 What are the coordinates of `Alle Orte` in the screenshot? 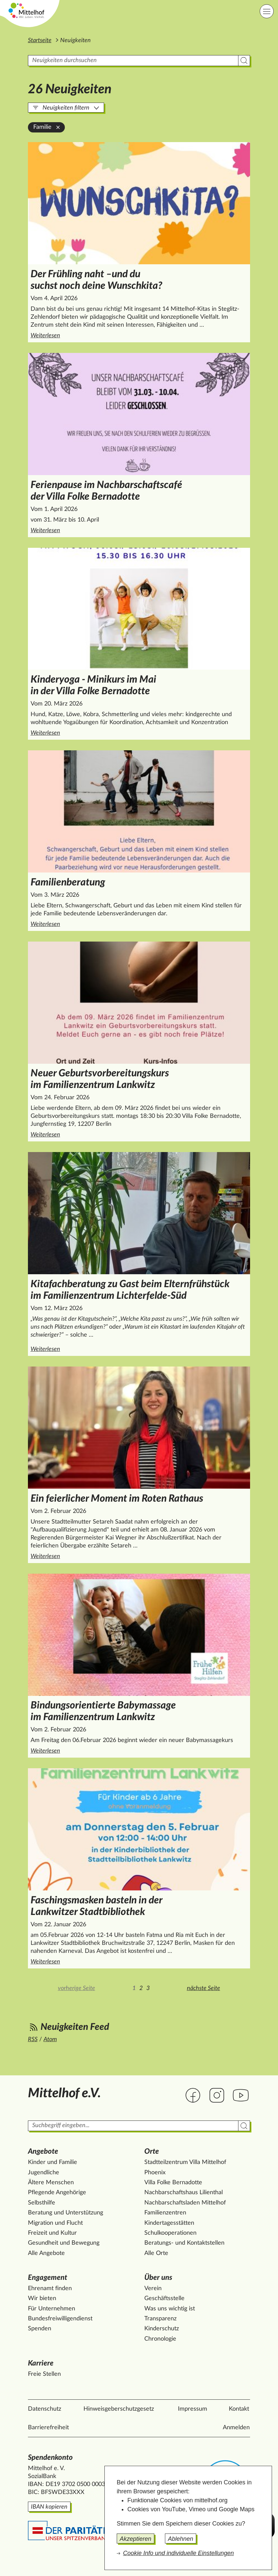 It's located at (156, 2253).